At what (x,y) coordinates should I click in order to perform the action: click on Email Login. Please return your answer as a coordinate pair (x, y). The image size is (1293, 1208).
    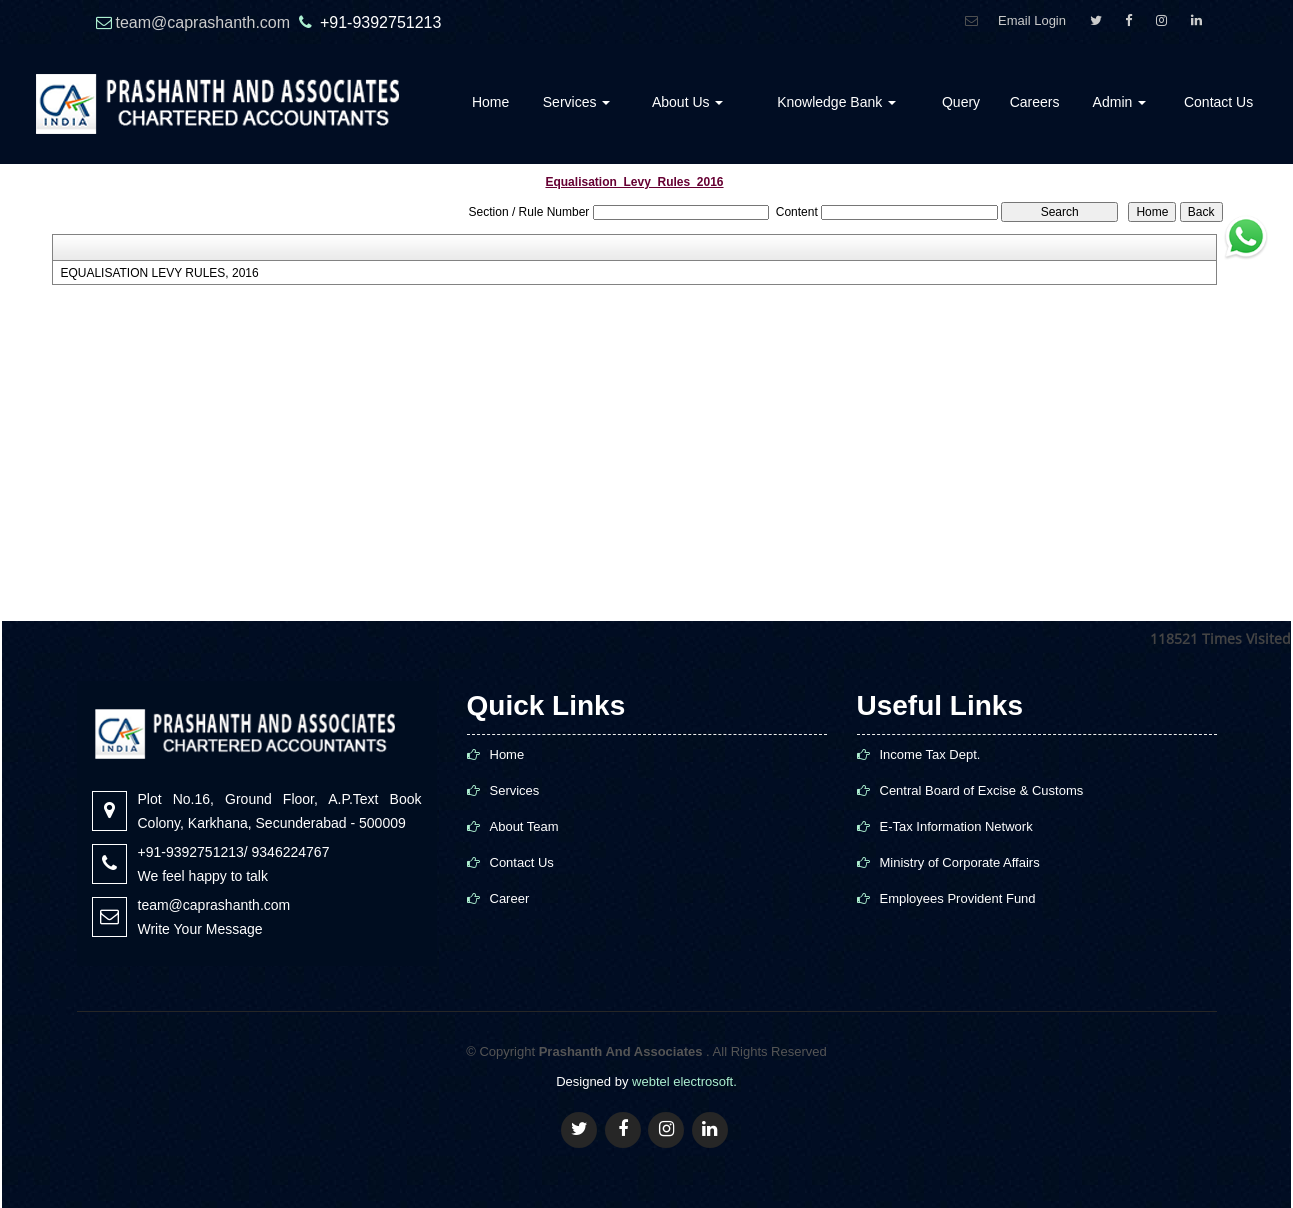
    Looking at the image, I should click on (1032, 20).